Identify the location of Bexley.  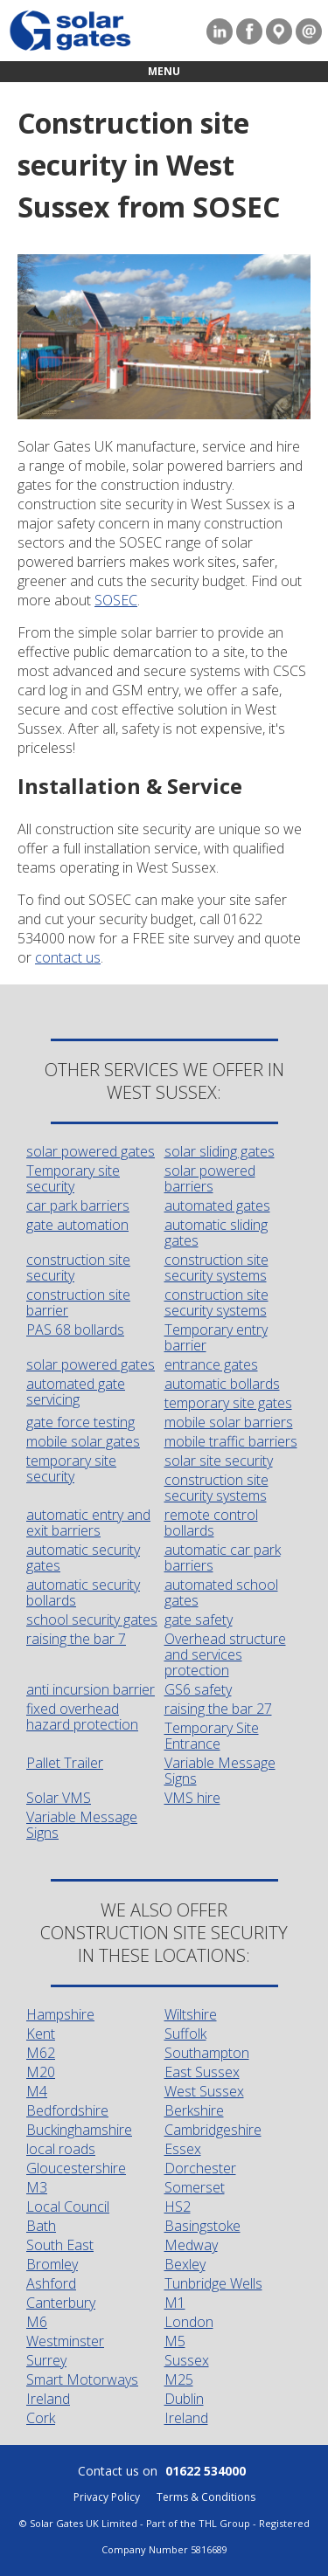
(185, 2264).